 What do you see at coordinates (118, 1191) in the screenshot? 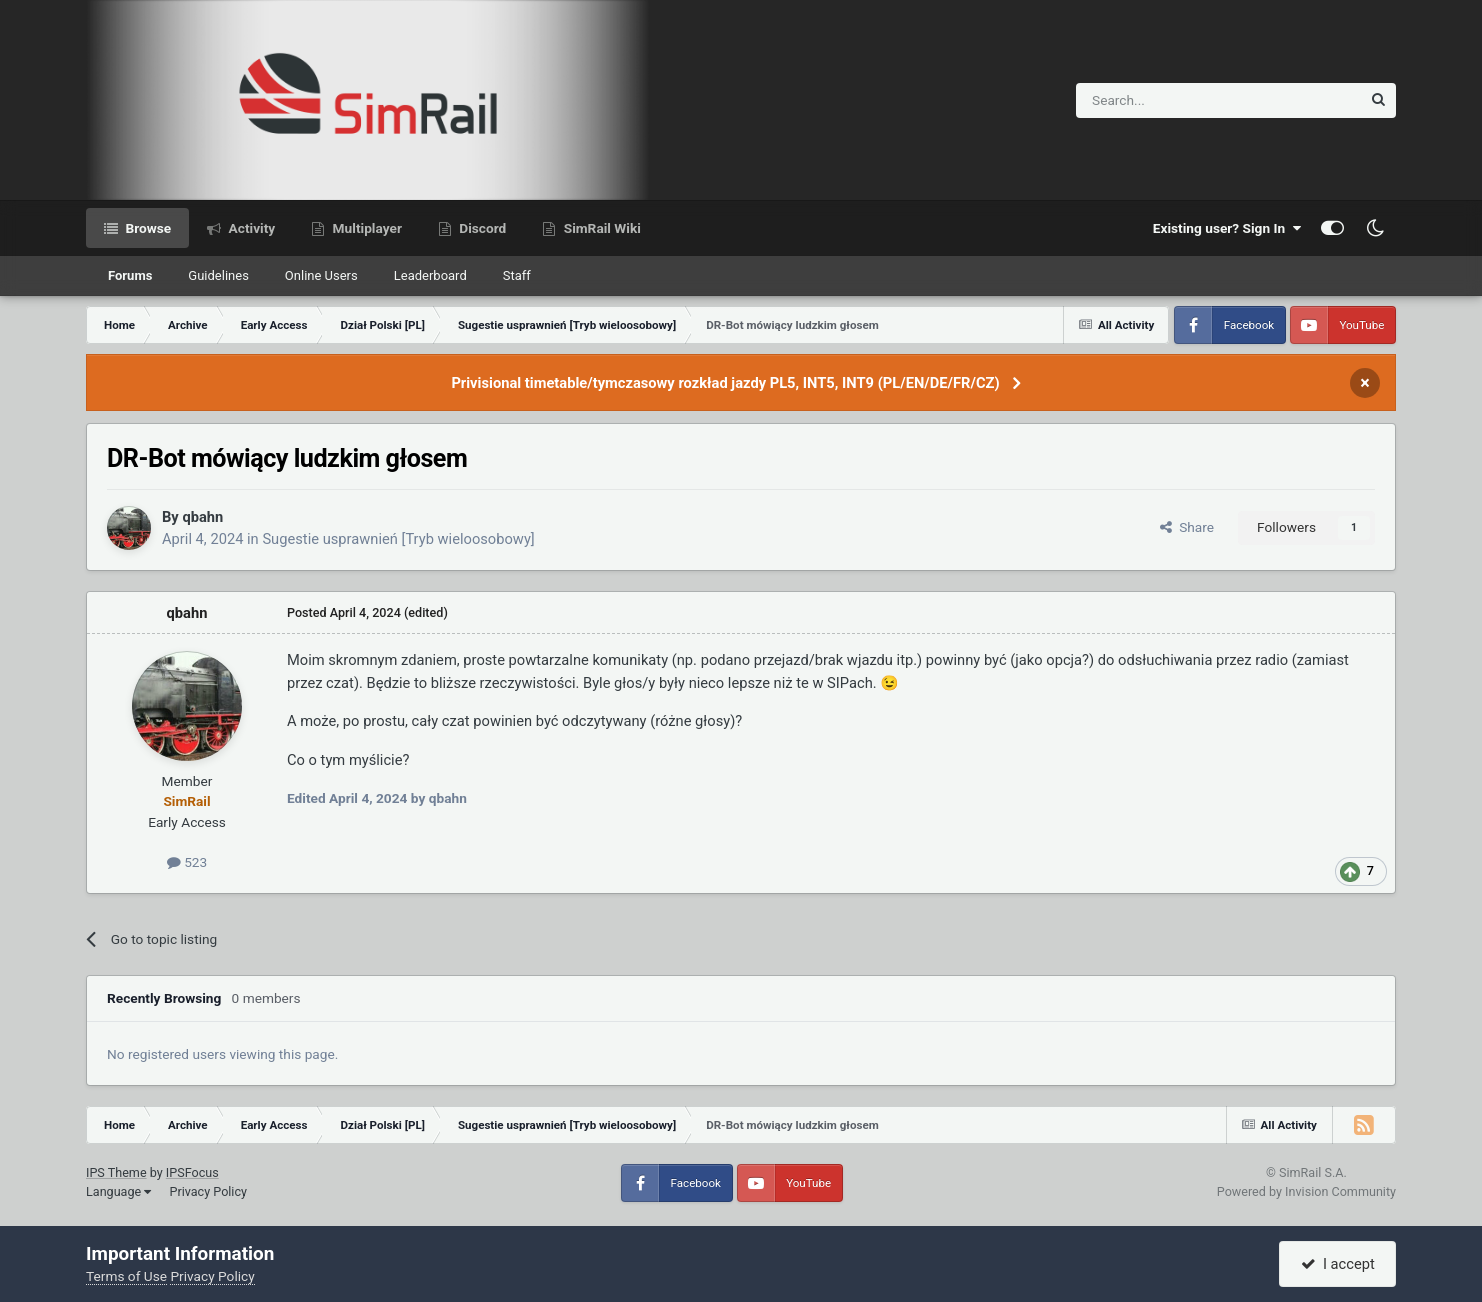
I see `Language` at bounding box center [118, 1191].